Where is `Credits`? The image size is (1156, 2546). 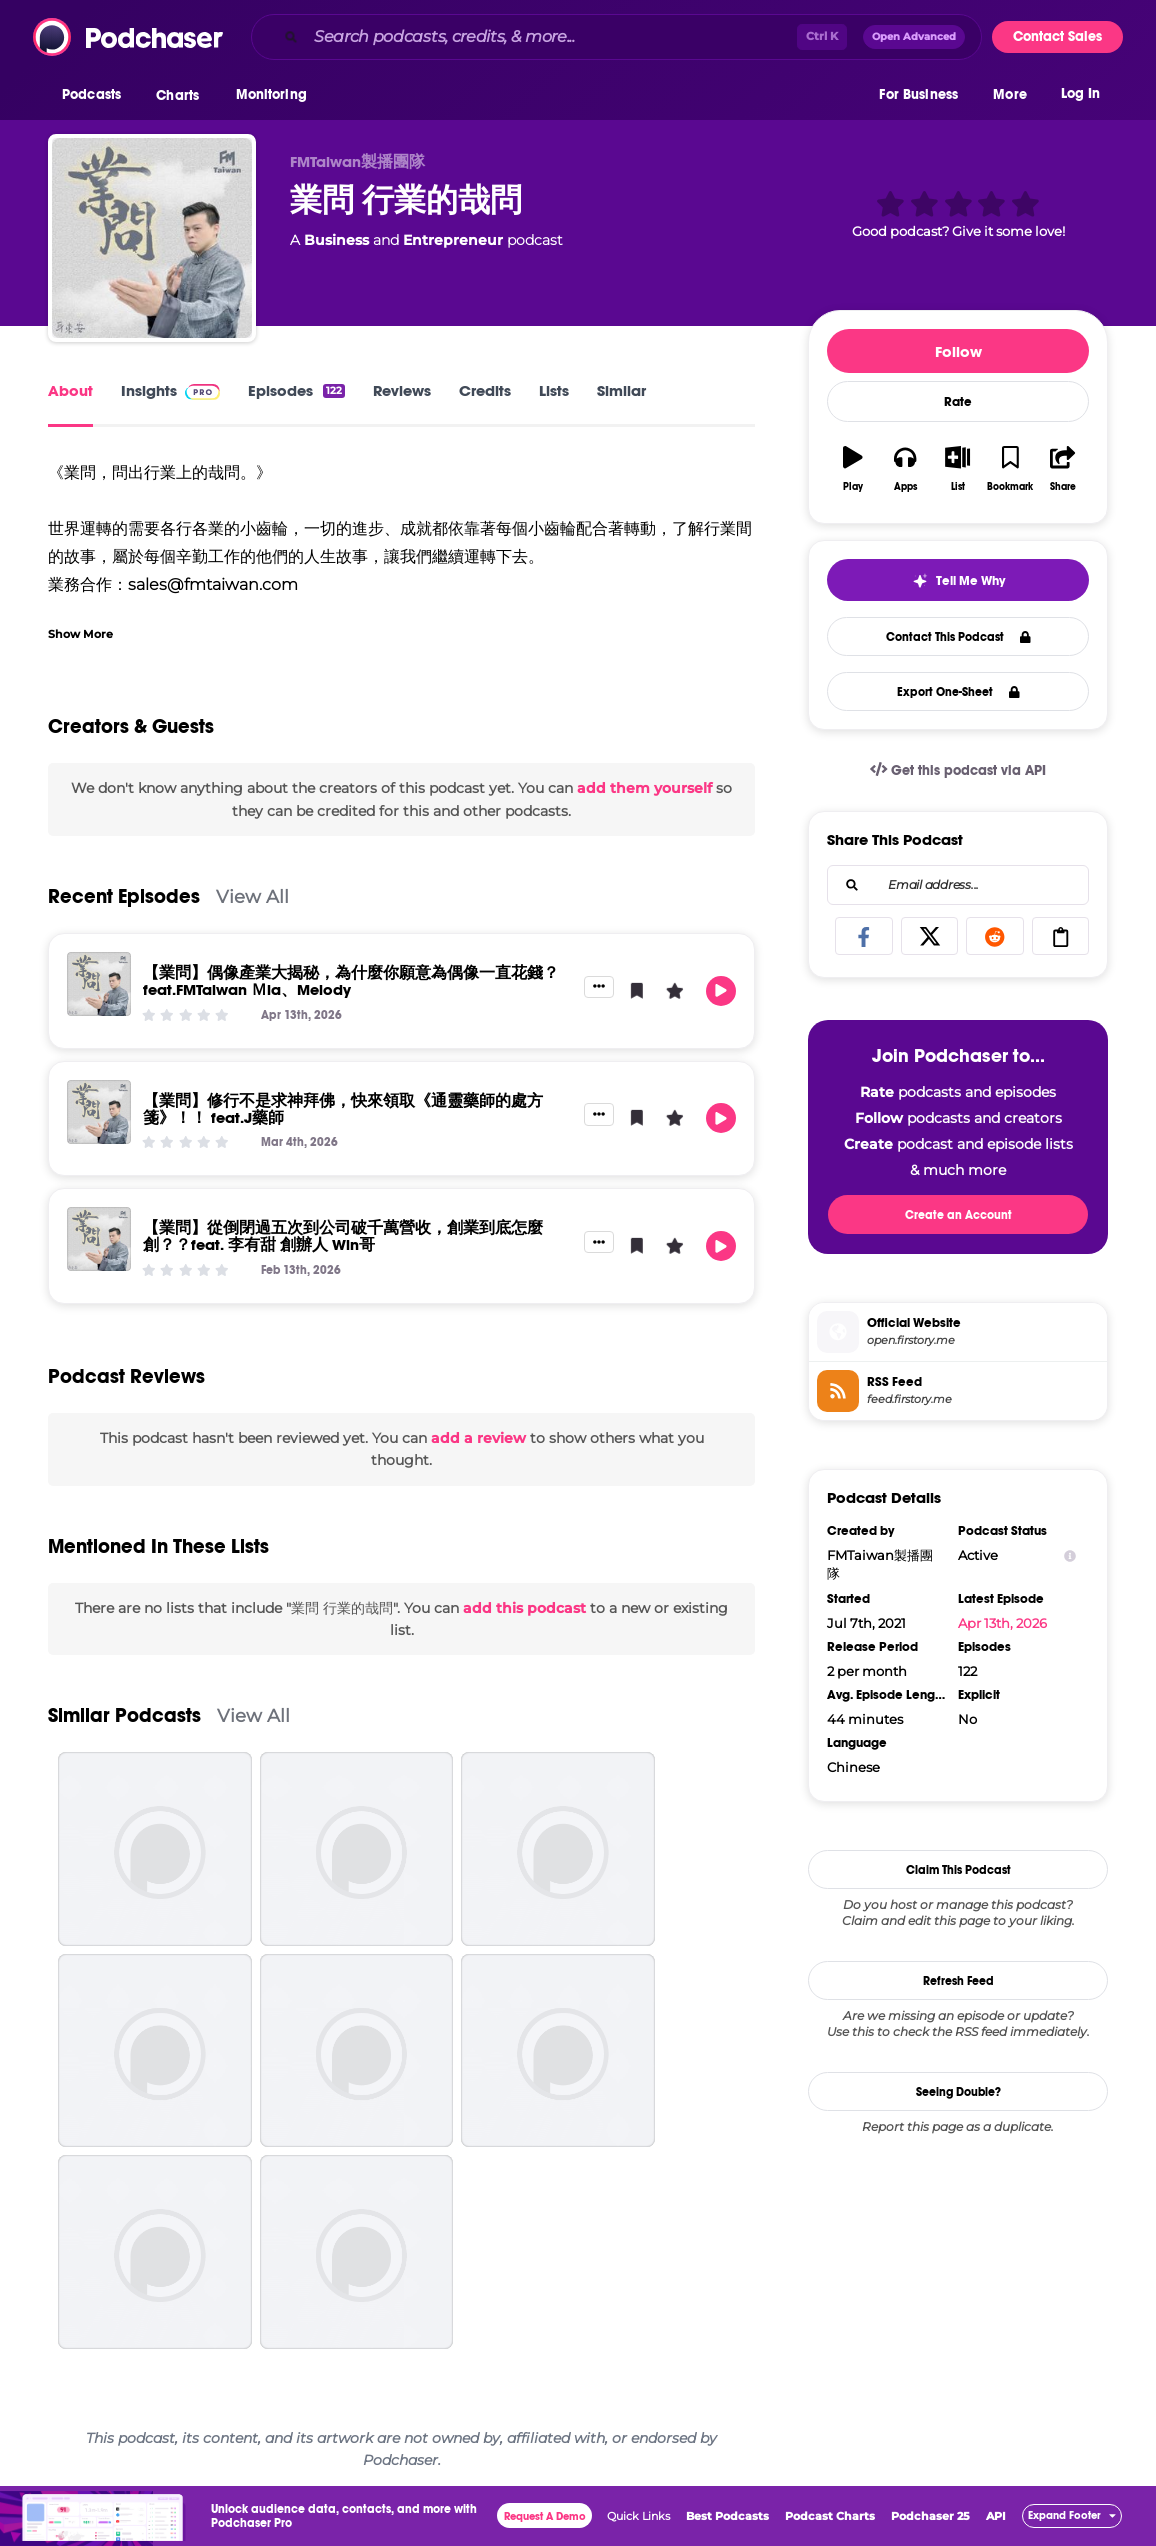 Credits is located at coordinates (485, 390).